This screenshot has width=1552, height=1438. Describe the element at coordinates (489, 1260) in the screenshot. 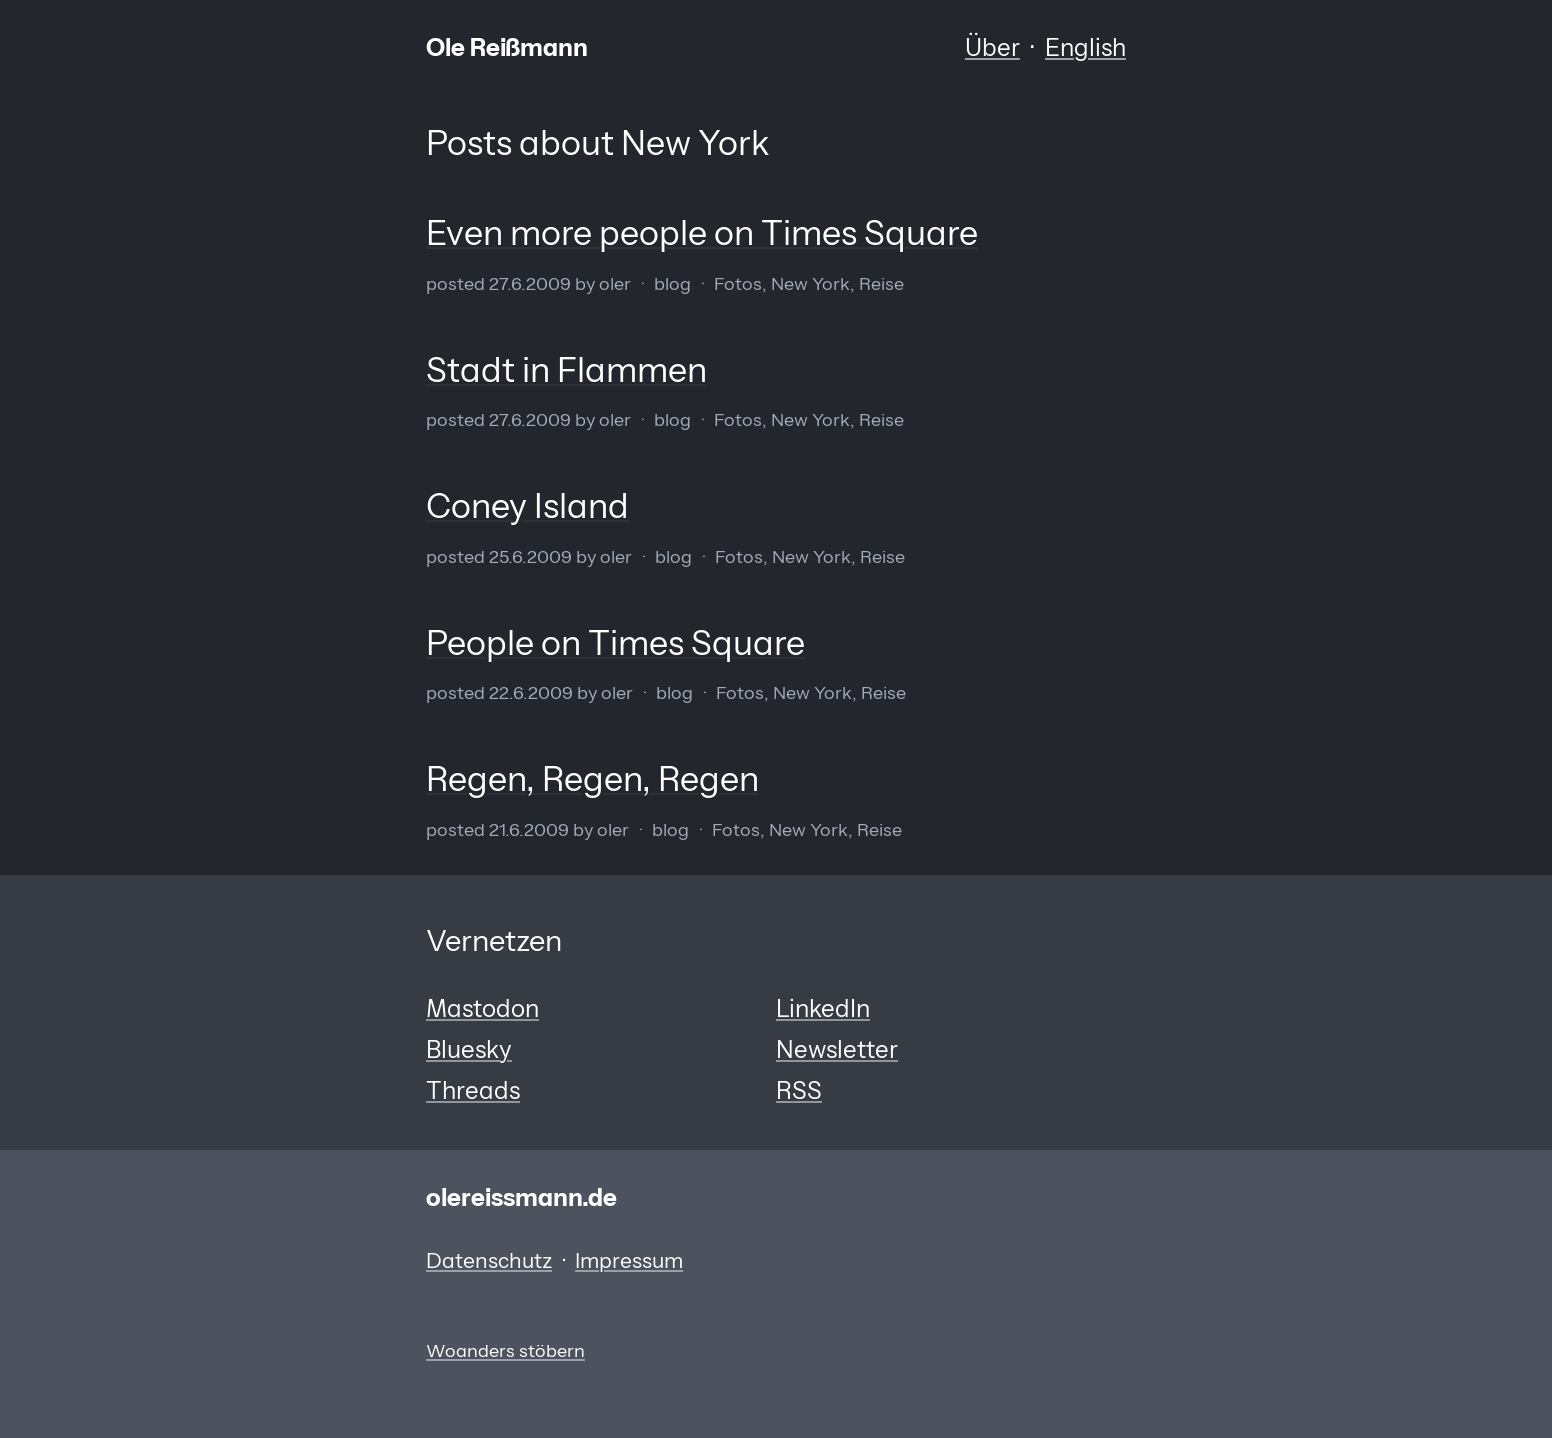

I see `Datenschutz` at that location.